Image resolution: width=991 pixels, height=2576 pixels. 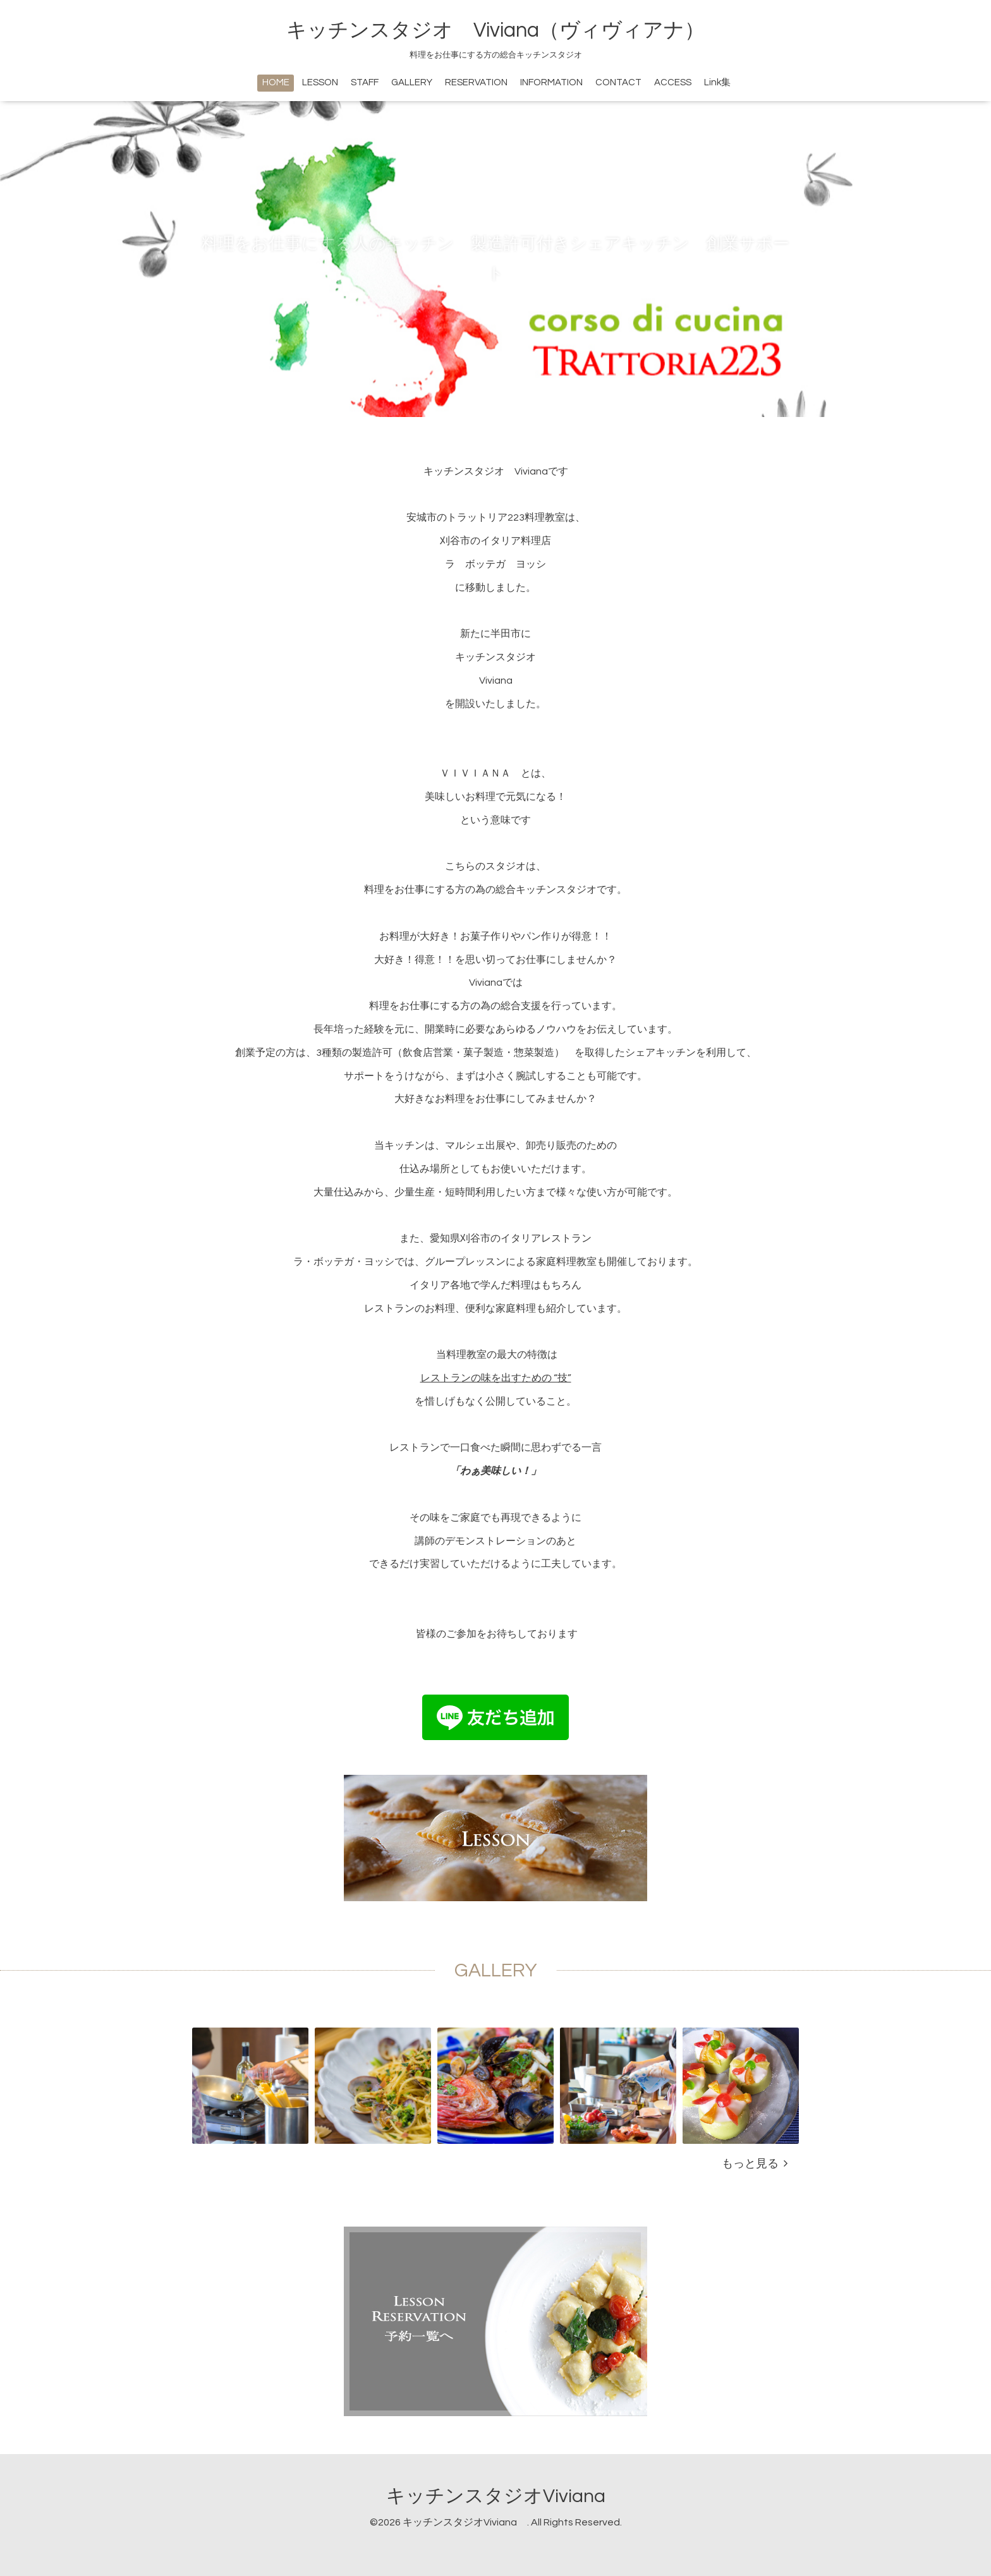 What do you see at coordinates (672, 82) in the screenshot?
I see `ACCESS` at bounding box center [672, 82].